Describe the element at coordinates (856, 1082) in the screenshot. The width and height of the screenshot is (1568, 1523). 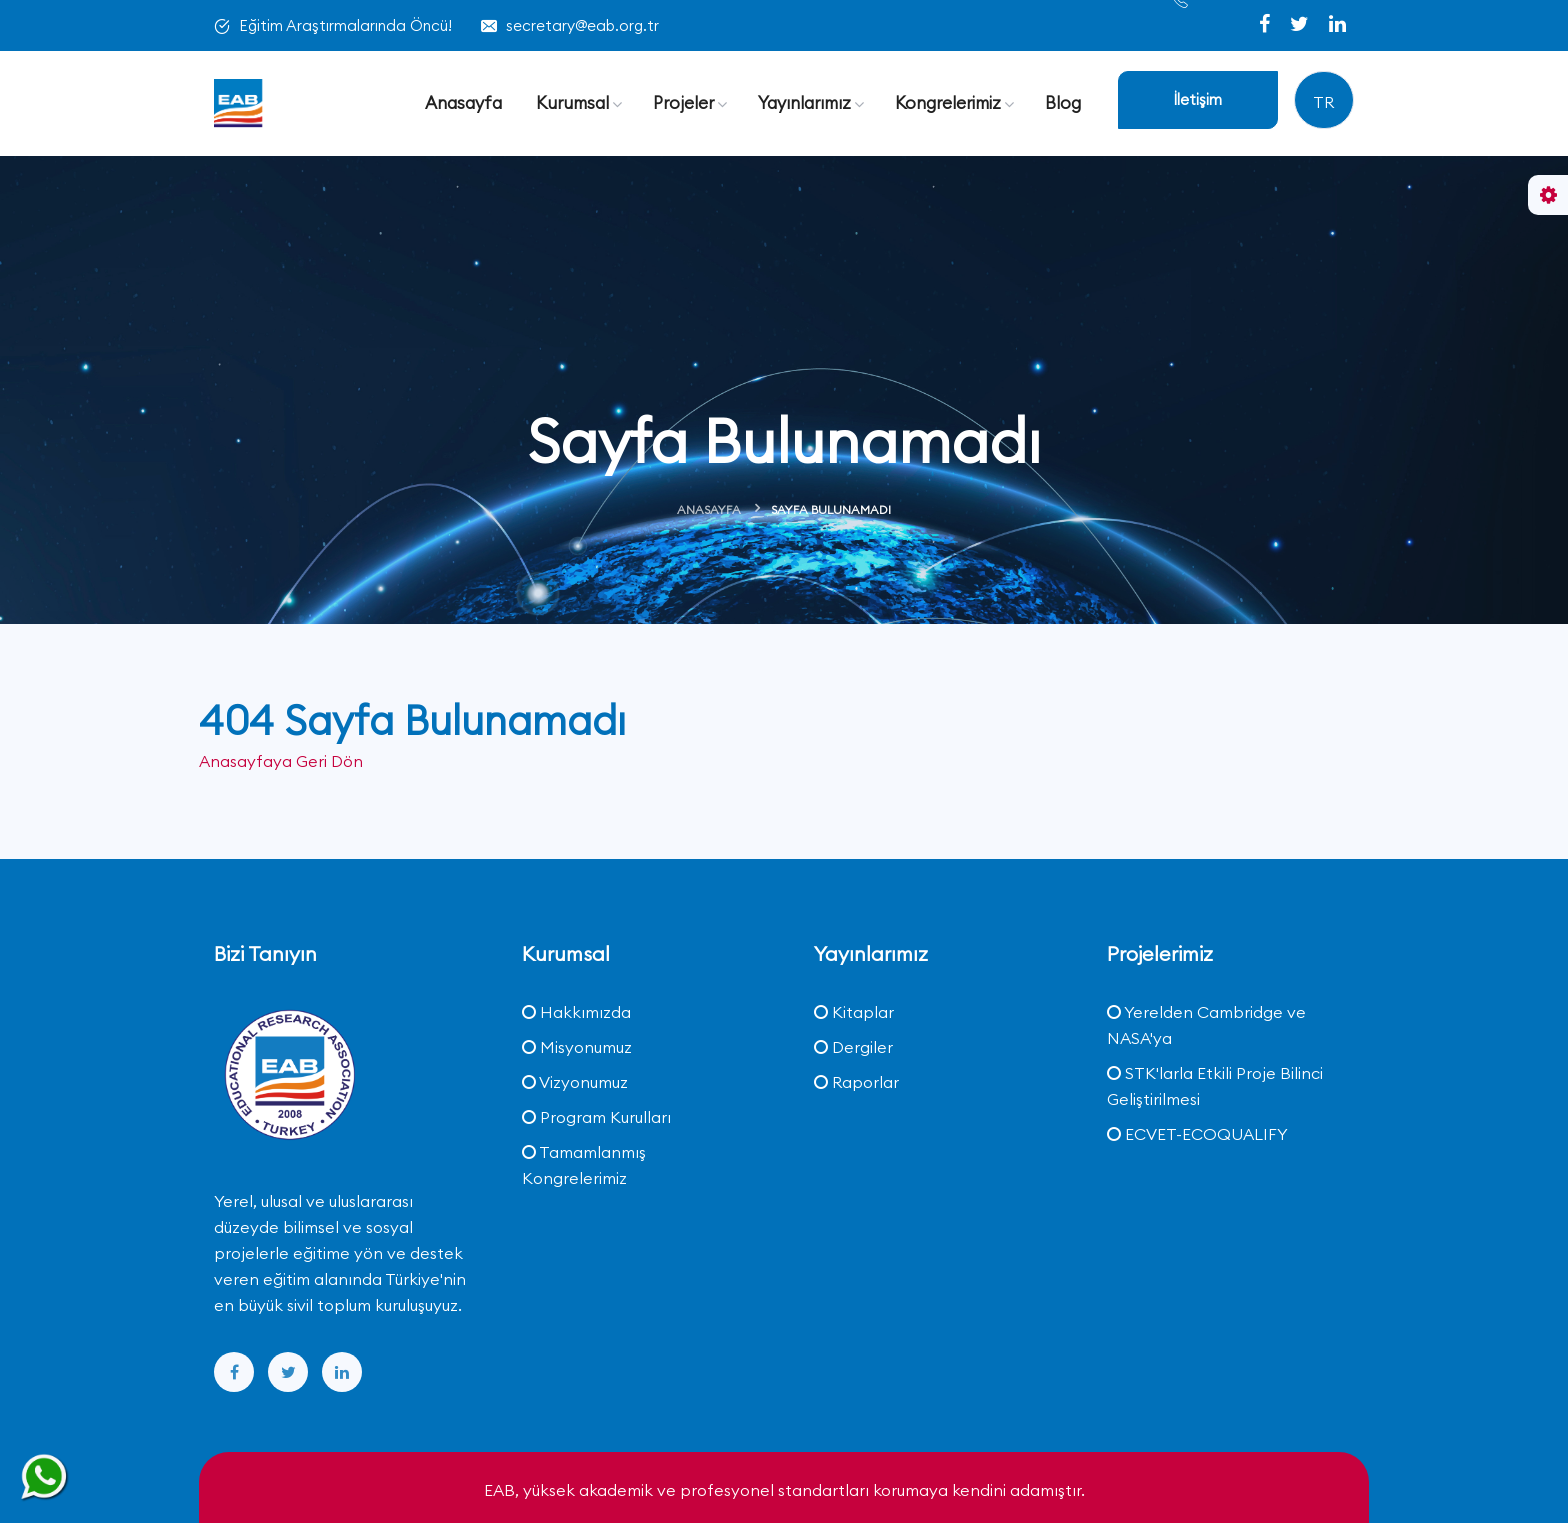
I see `Raporlar` at that location.